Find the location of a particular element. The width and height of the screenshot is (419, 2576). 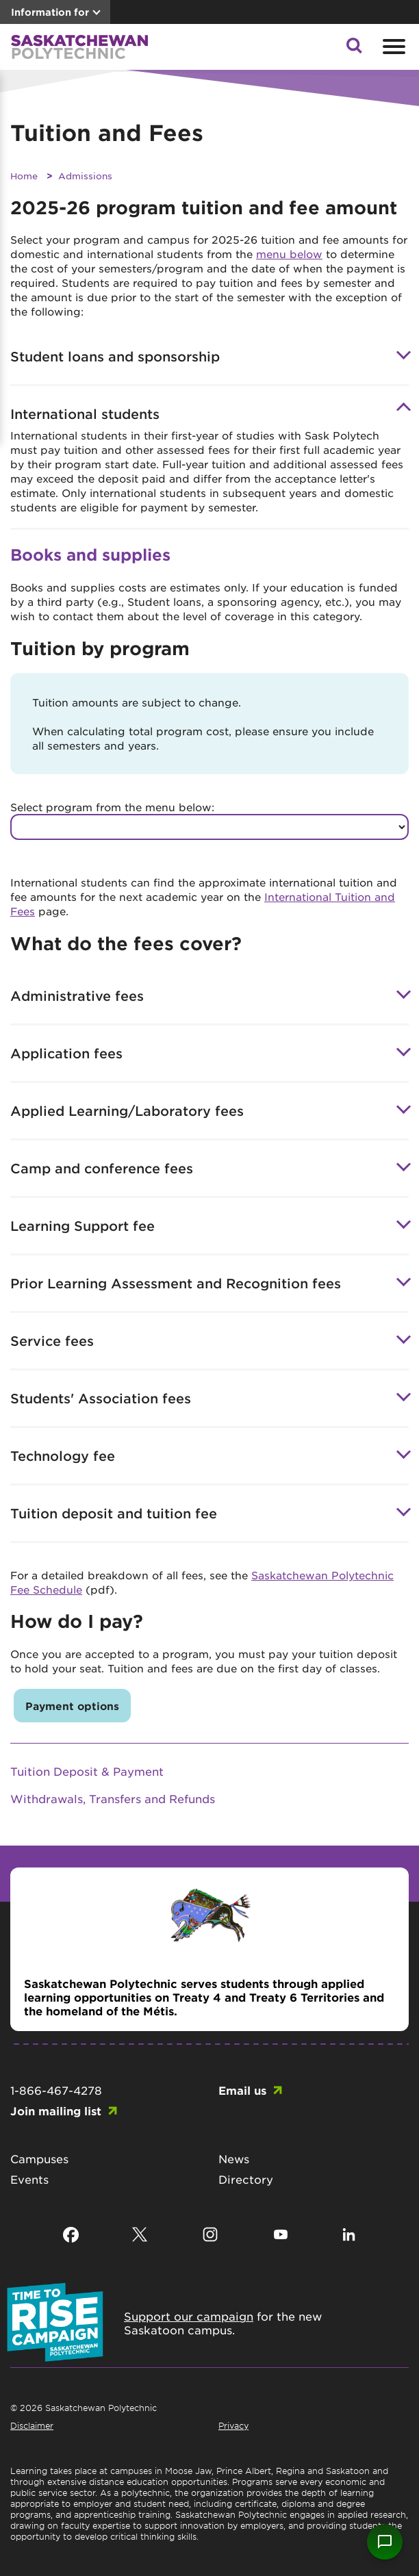

Tuition Deposit & Payment is located at coordinates (87, 1771).